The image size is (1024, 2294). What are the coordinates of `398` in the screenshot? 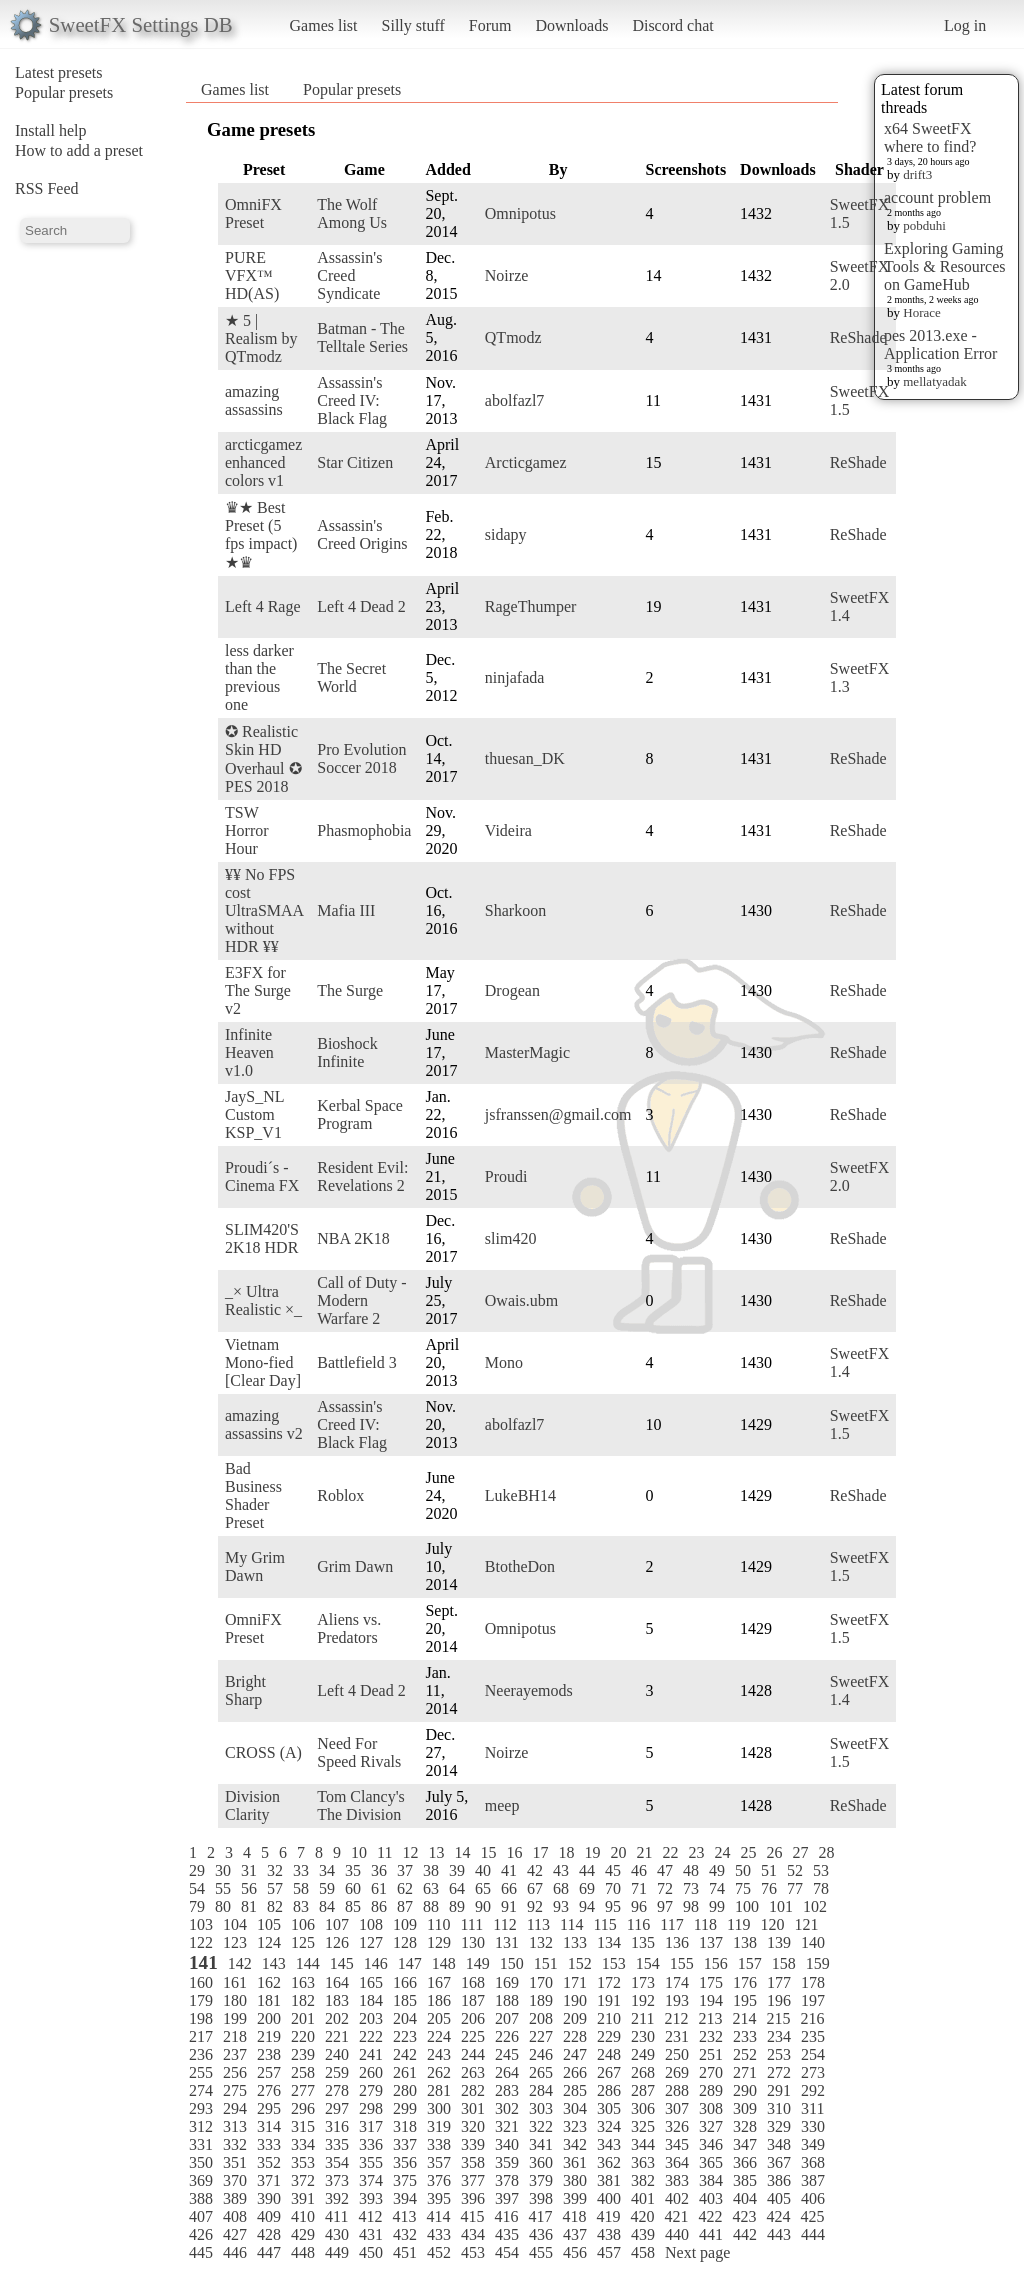 It's located at (541, 2198).